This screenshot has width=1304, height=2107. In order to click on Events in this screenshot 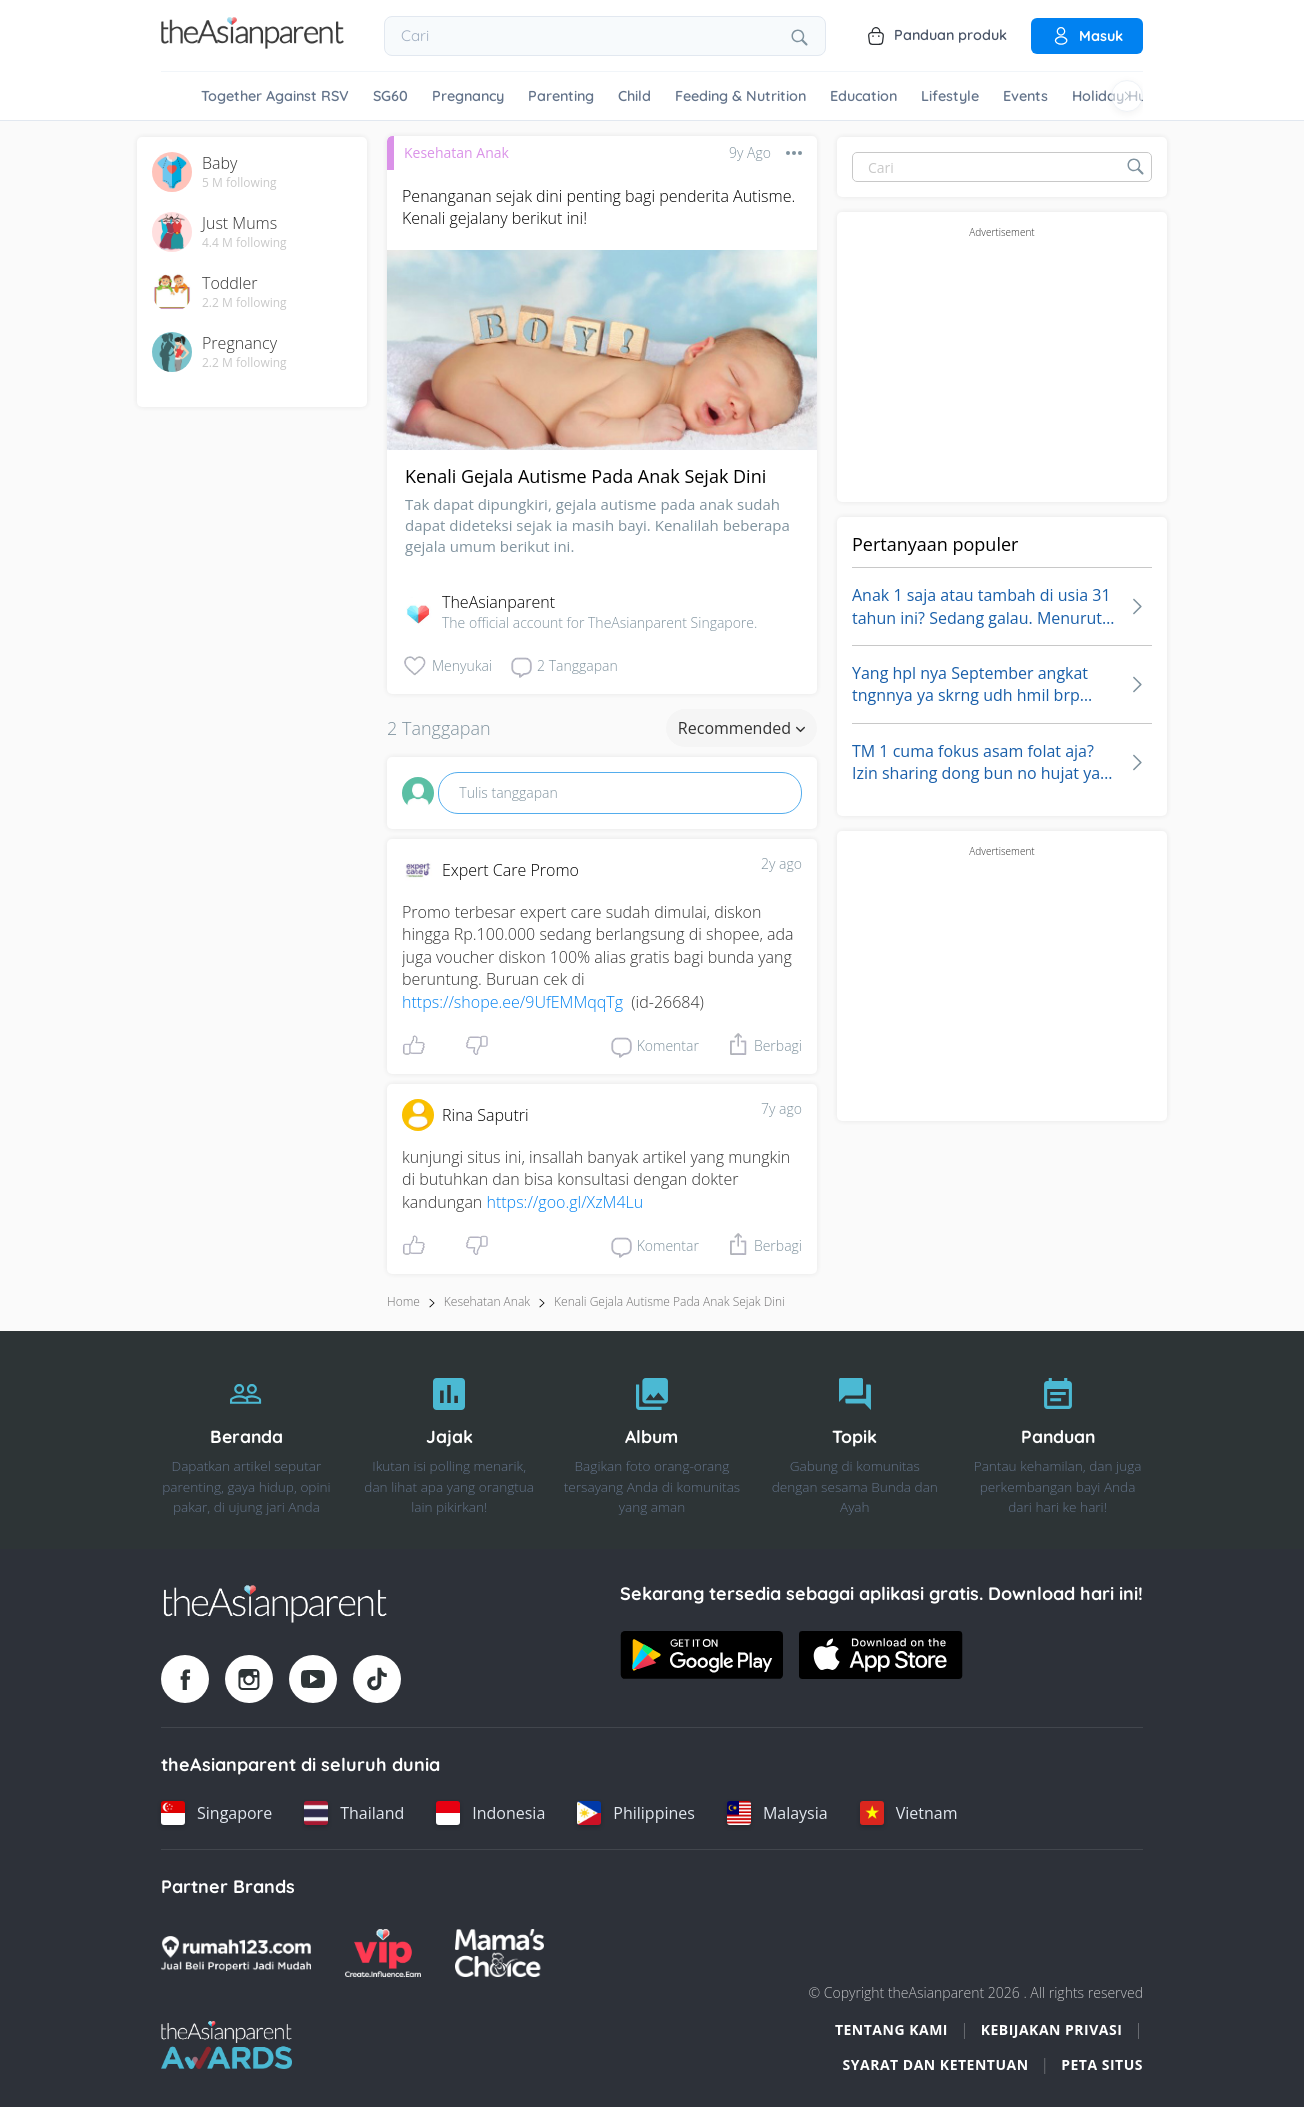, I will do `click(1025, 96)`.